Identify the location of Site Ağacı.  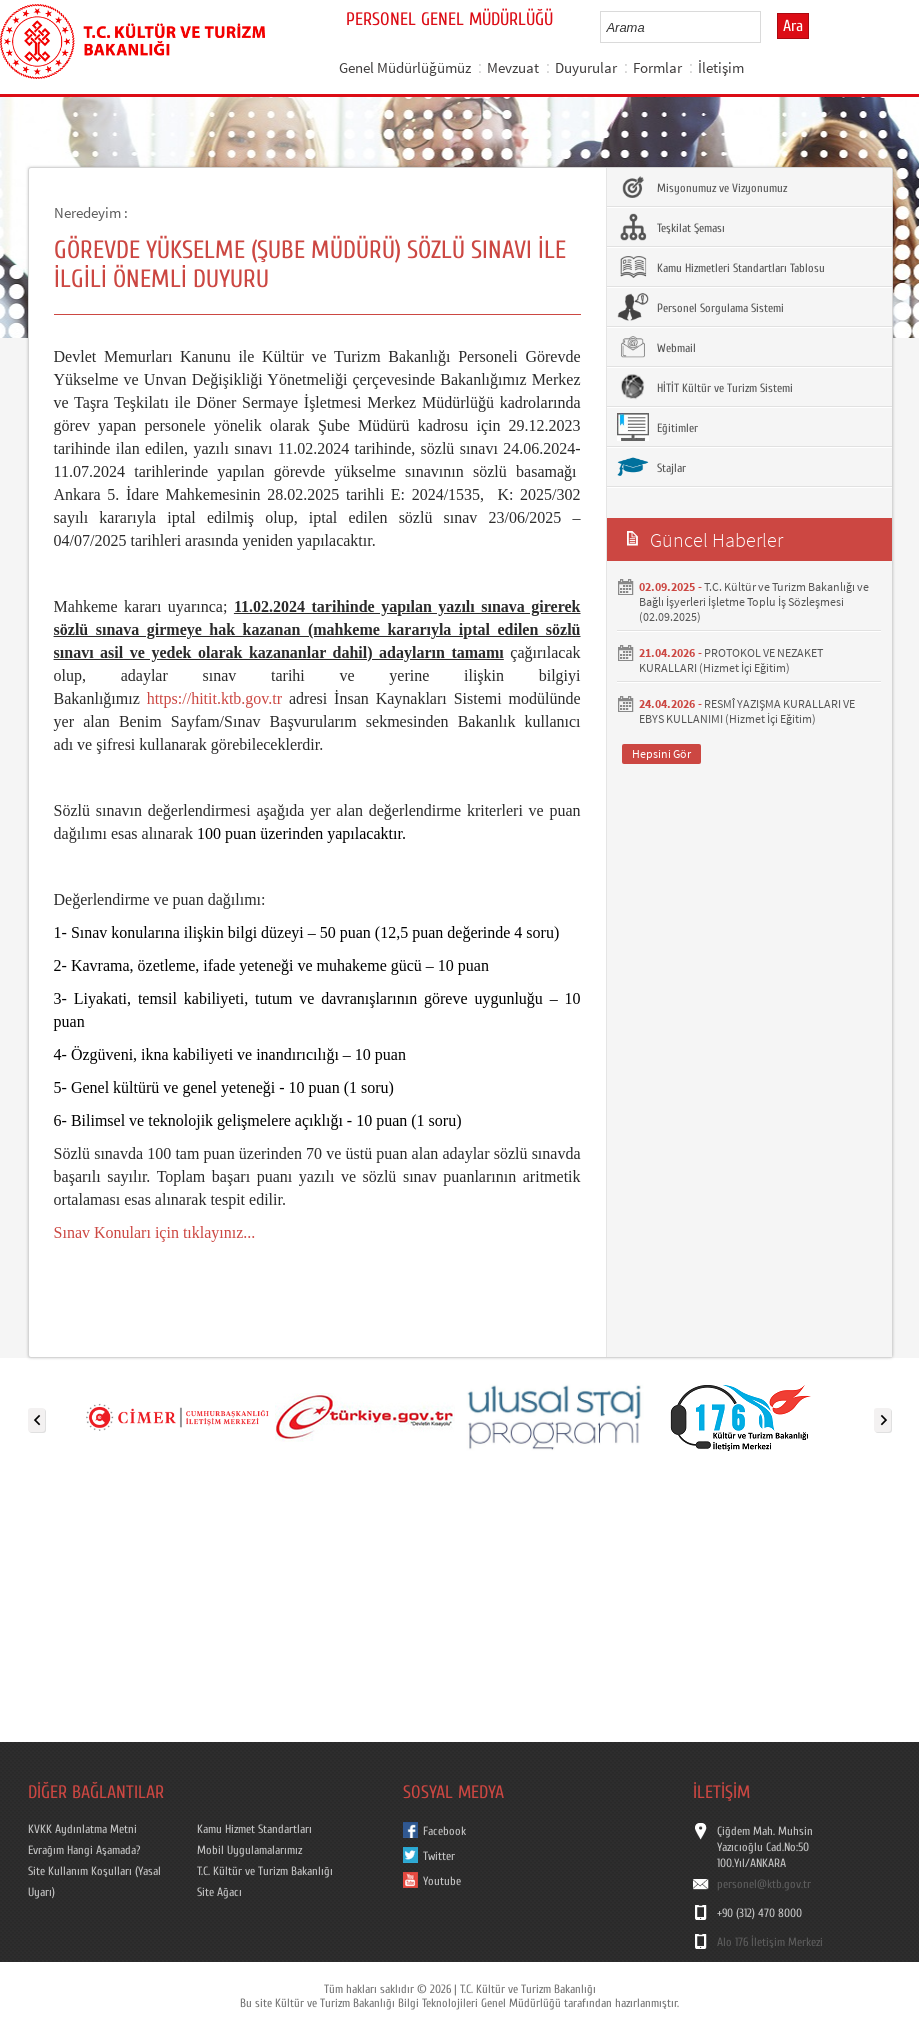
(219, 1892).